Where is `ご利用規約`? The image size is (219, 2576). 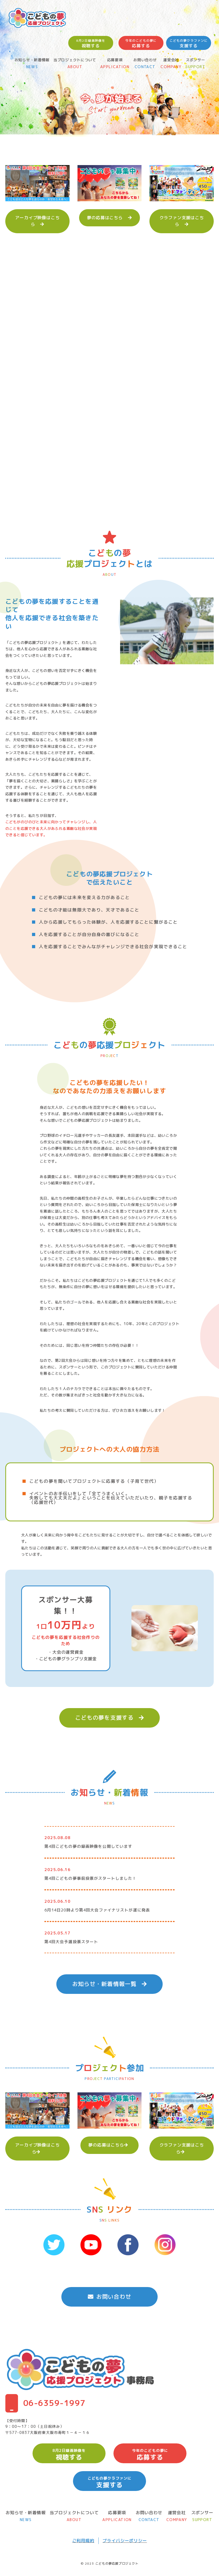
ご利用規約 is located at coordinates (83, 2541).